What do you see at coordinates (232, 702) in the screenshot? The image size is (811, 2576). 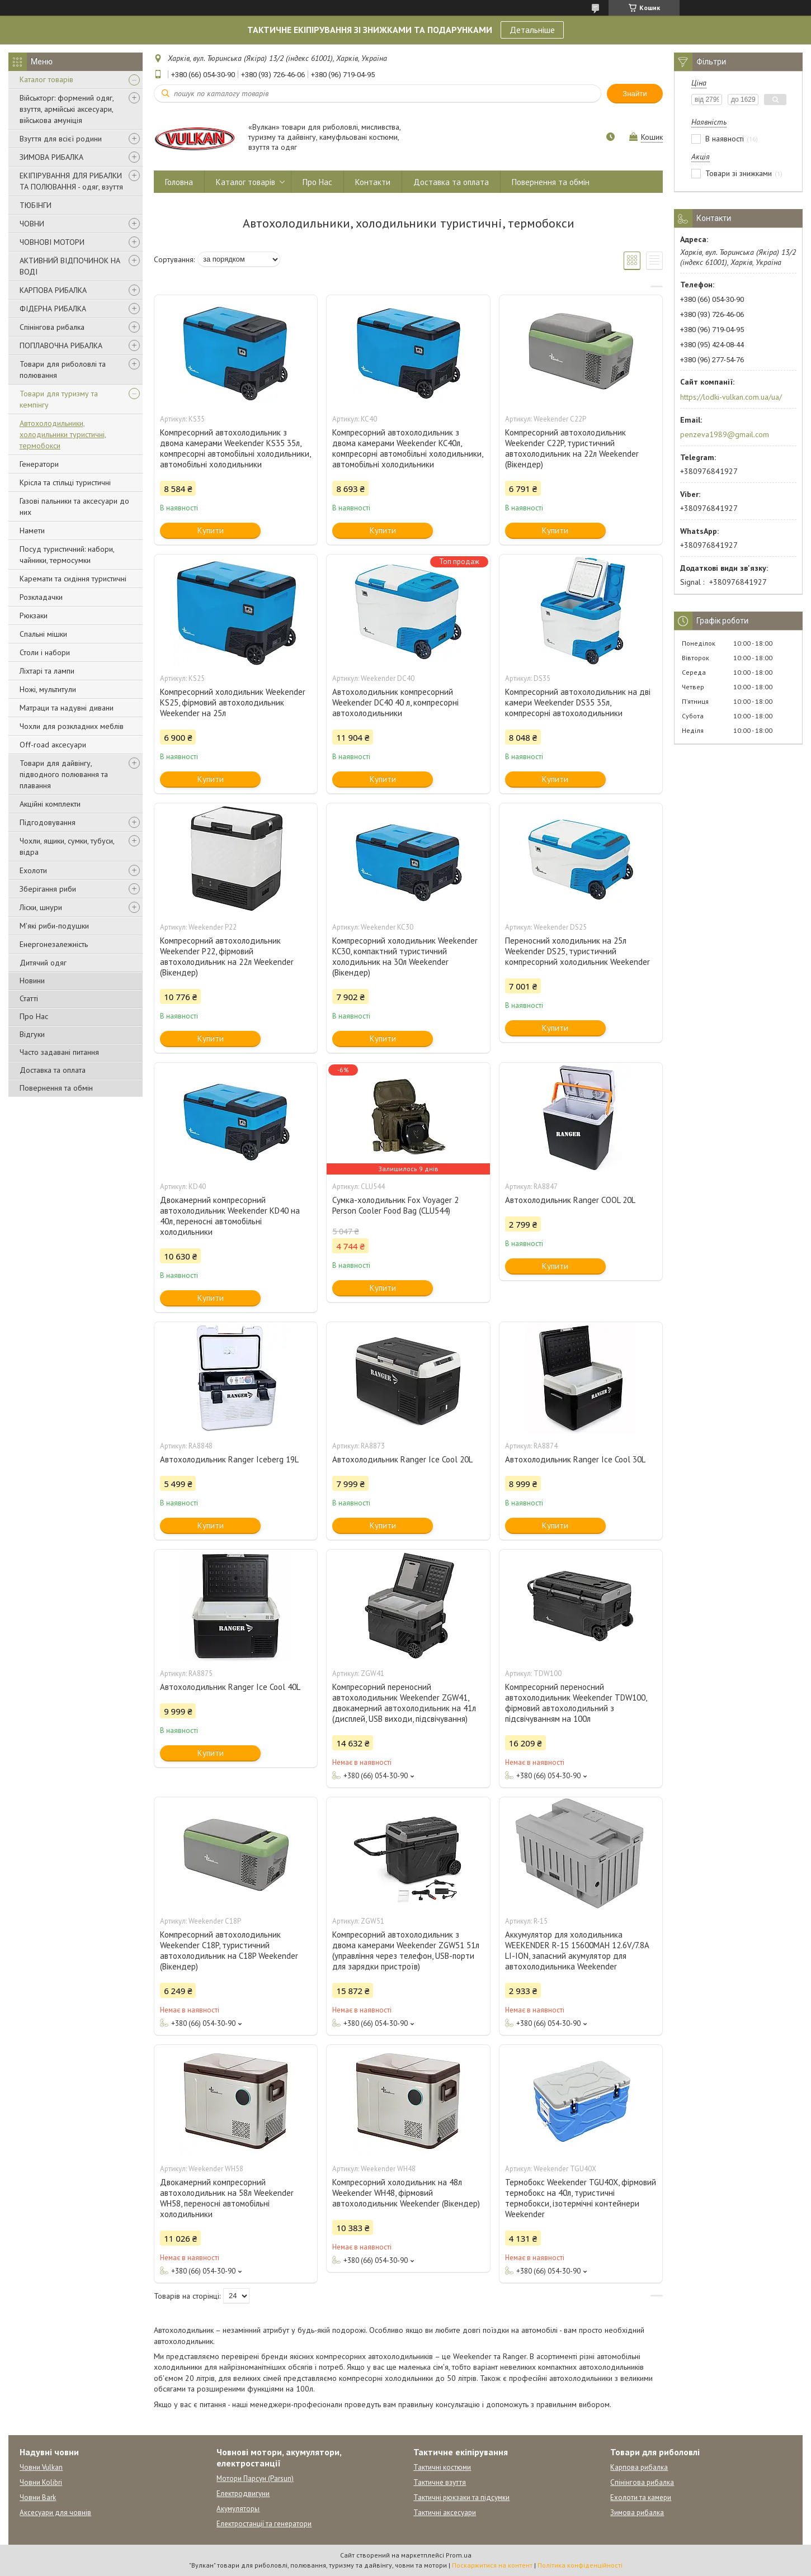 I see `Компресорний холодильник Weekender KS25, фірмовий автохолодильник Weekender на 25л` at bounding box center [232, 702].